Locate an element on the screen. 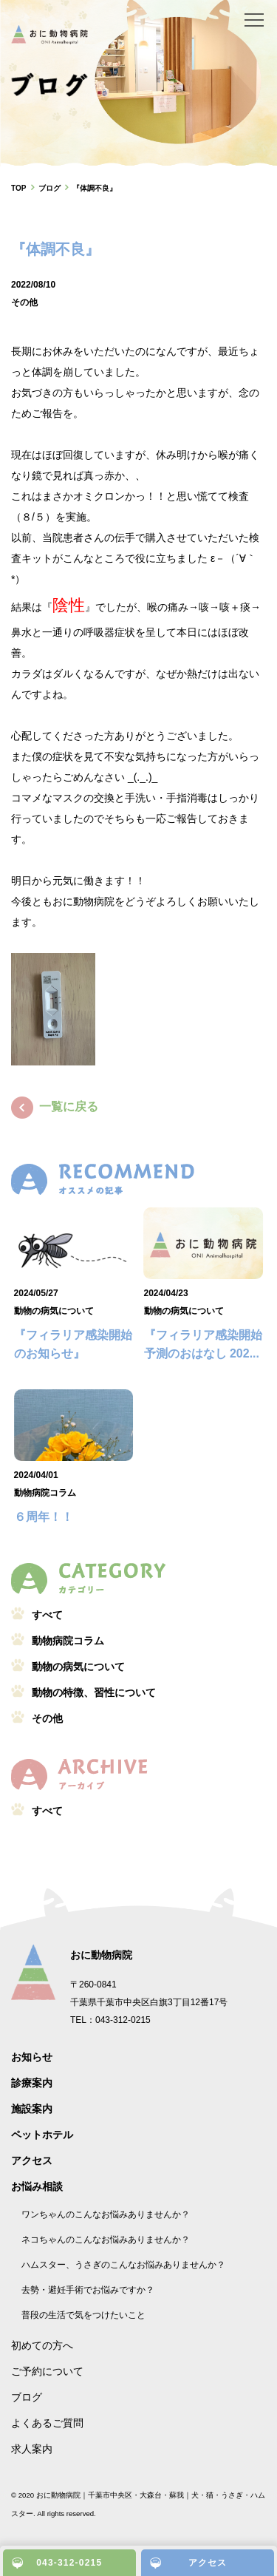  ハムスター、うさぎのこんなお悩みありませんか？ is located at coordinates (123, 2265).